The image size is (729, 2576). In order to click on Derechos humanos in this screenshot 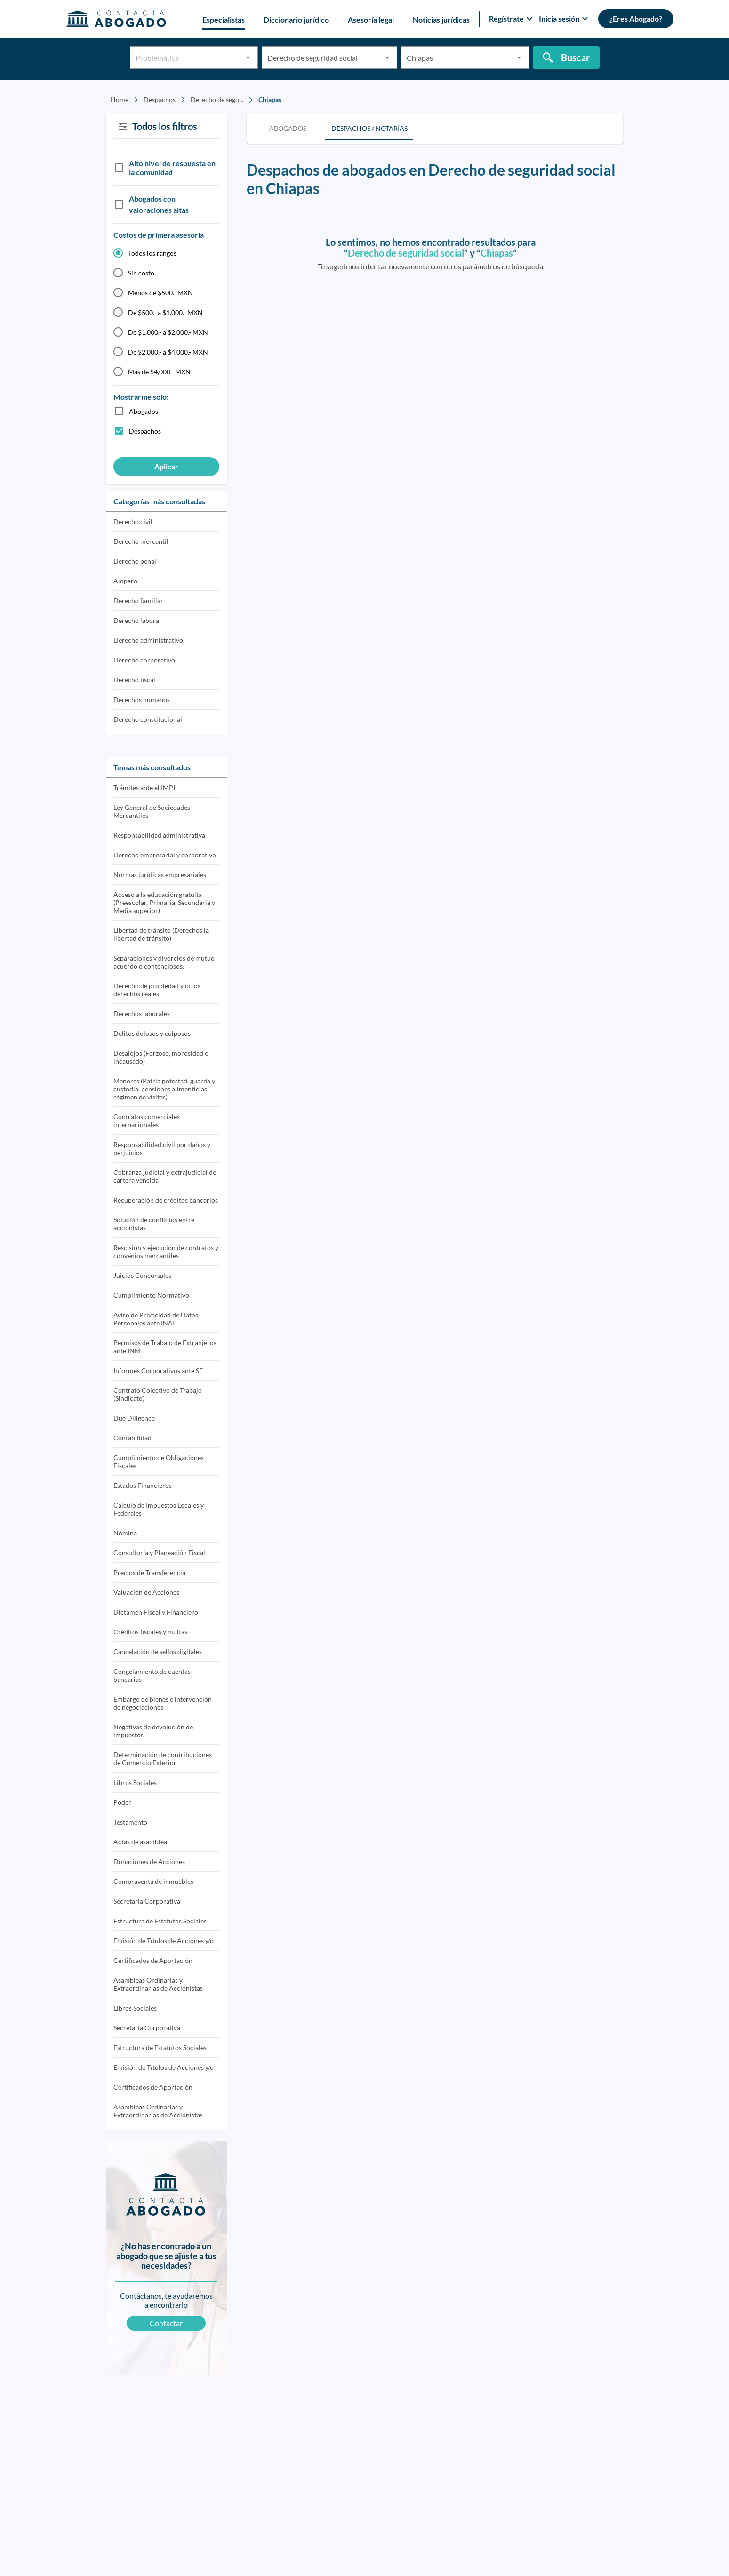, I will do `click(141, 699)`.